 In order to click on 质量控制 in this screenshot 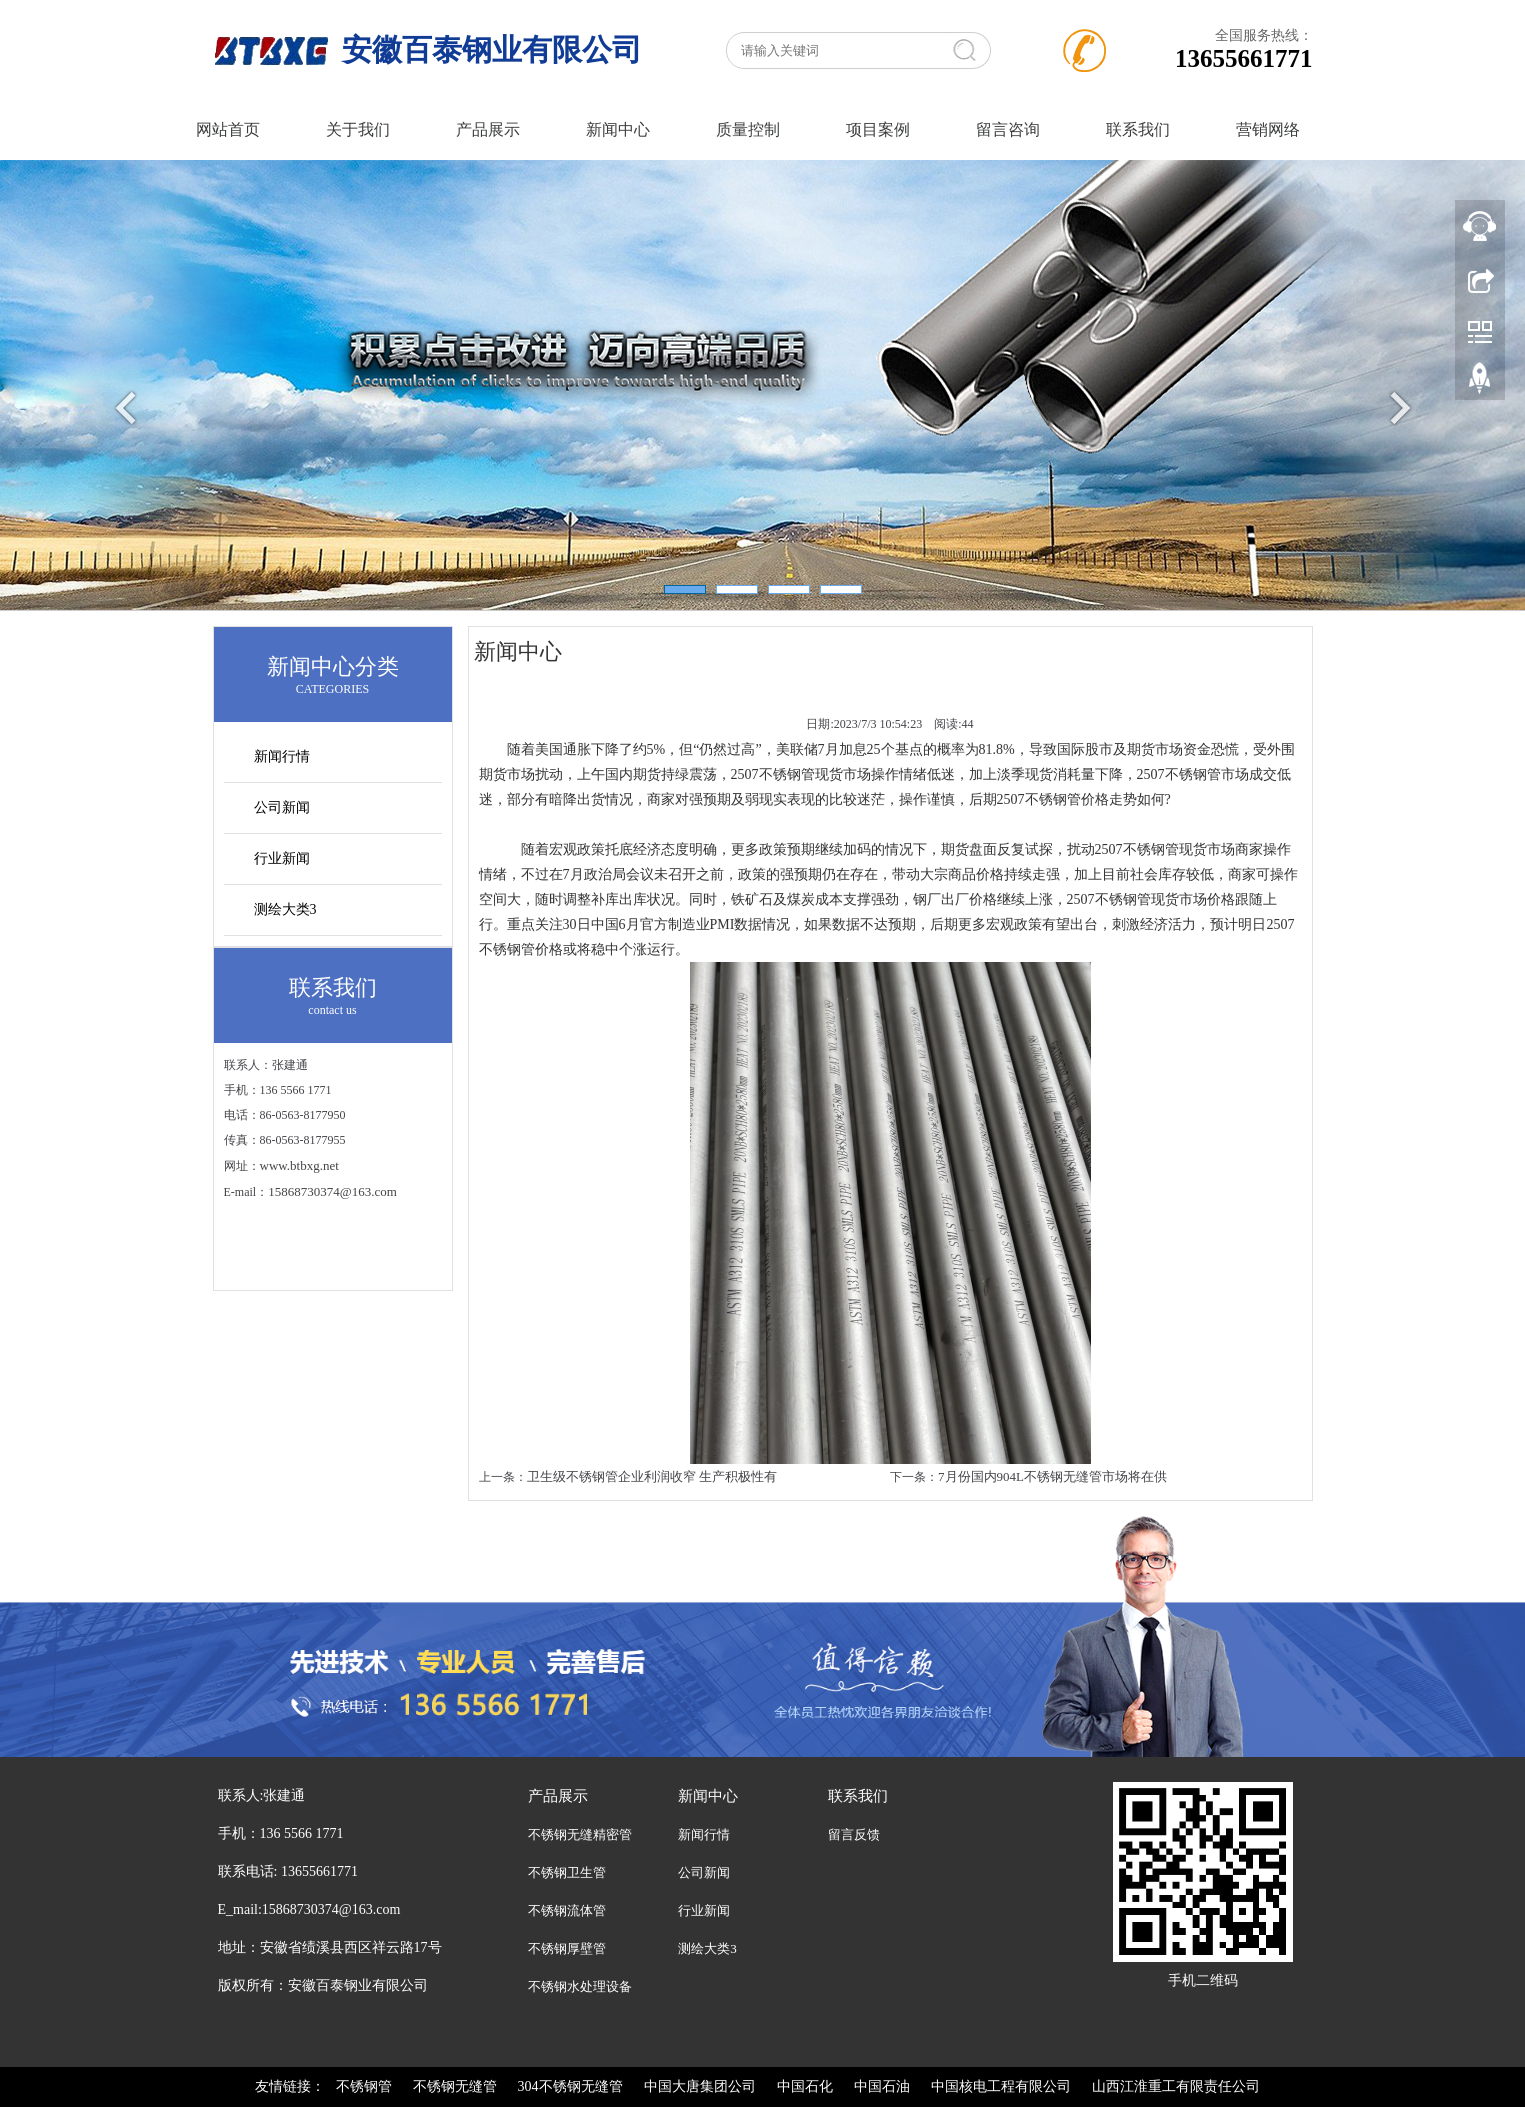, I will do `click(748, 129)`.